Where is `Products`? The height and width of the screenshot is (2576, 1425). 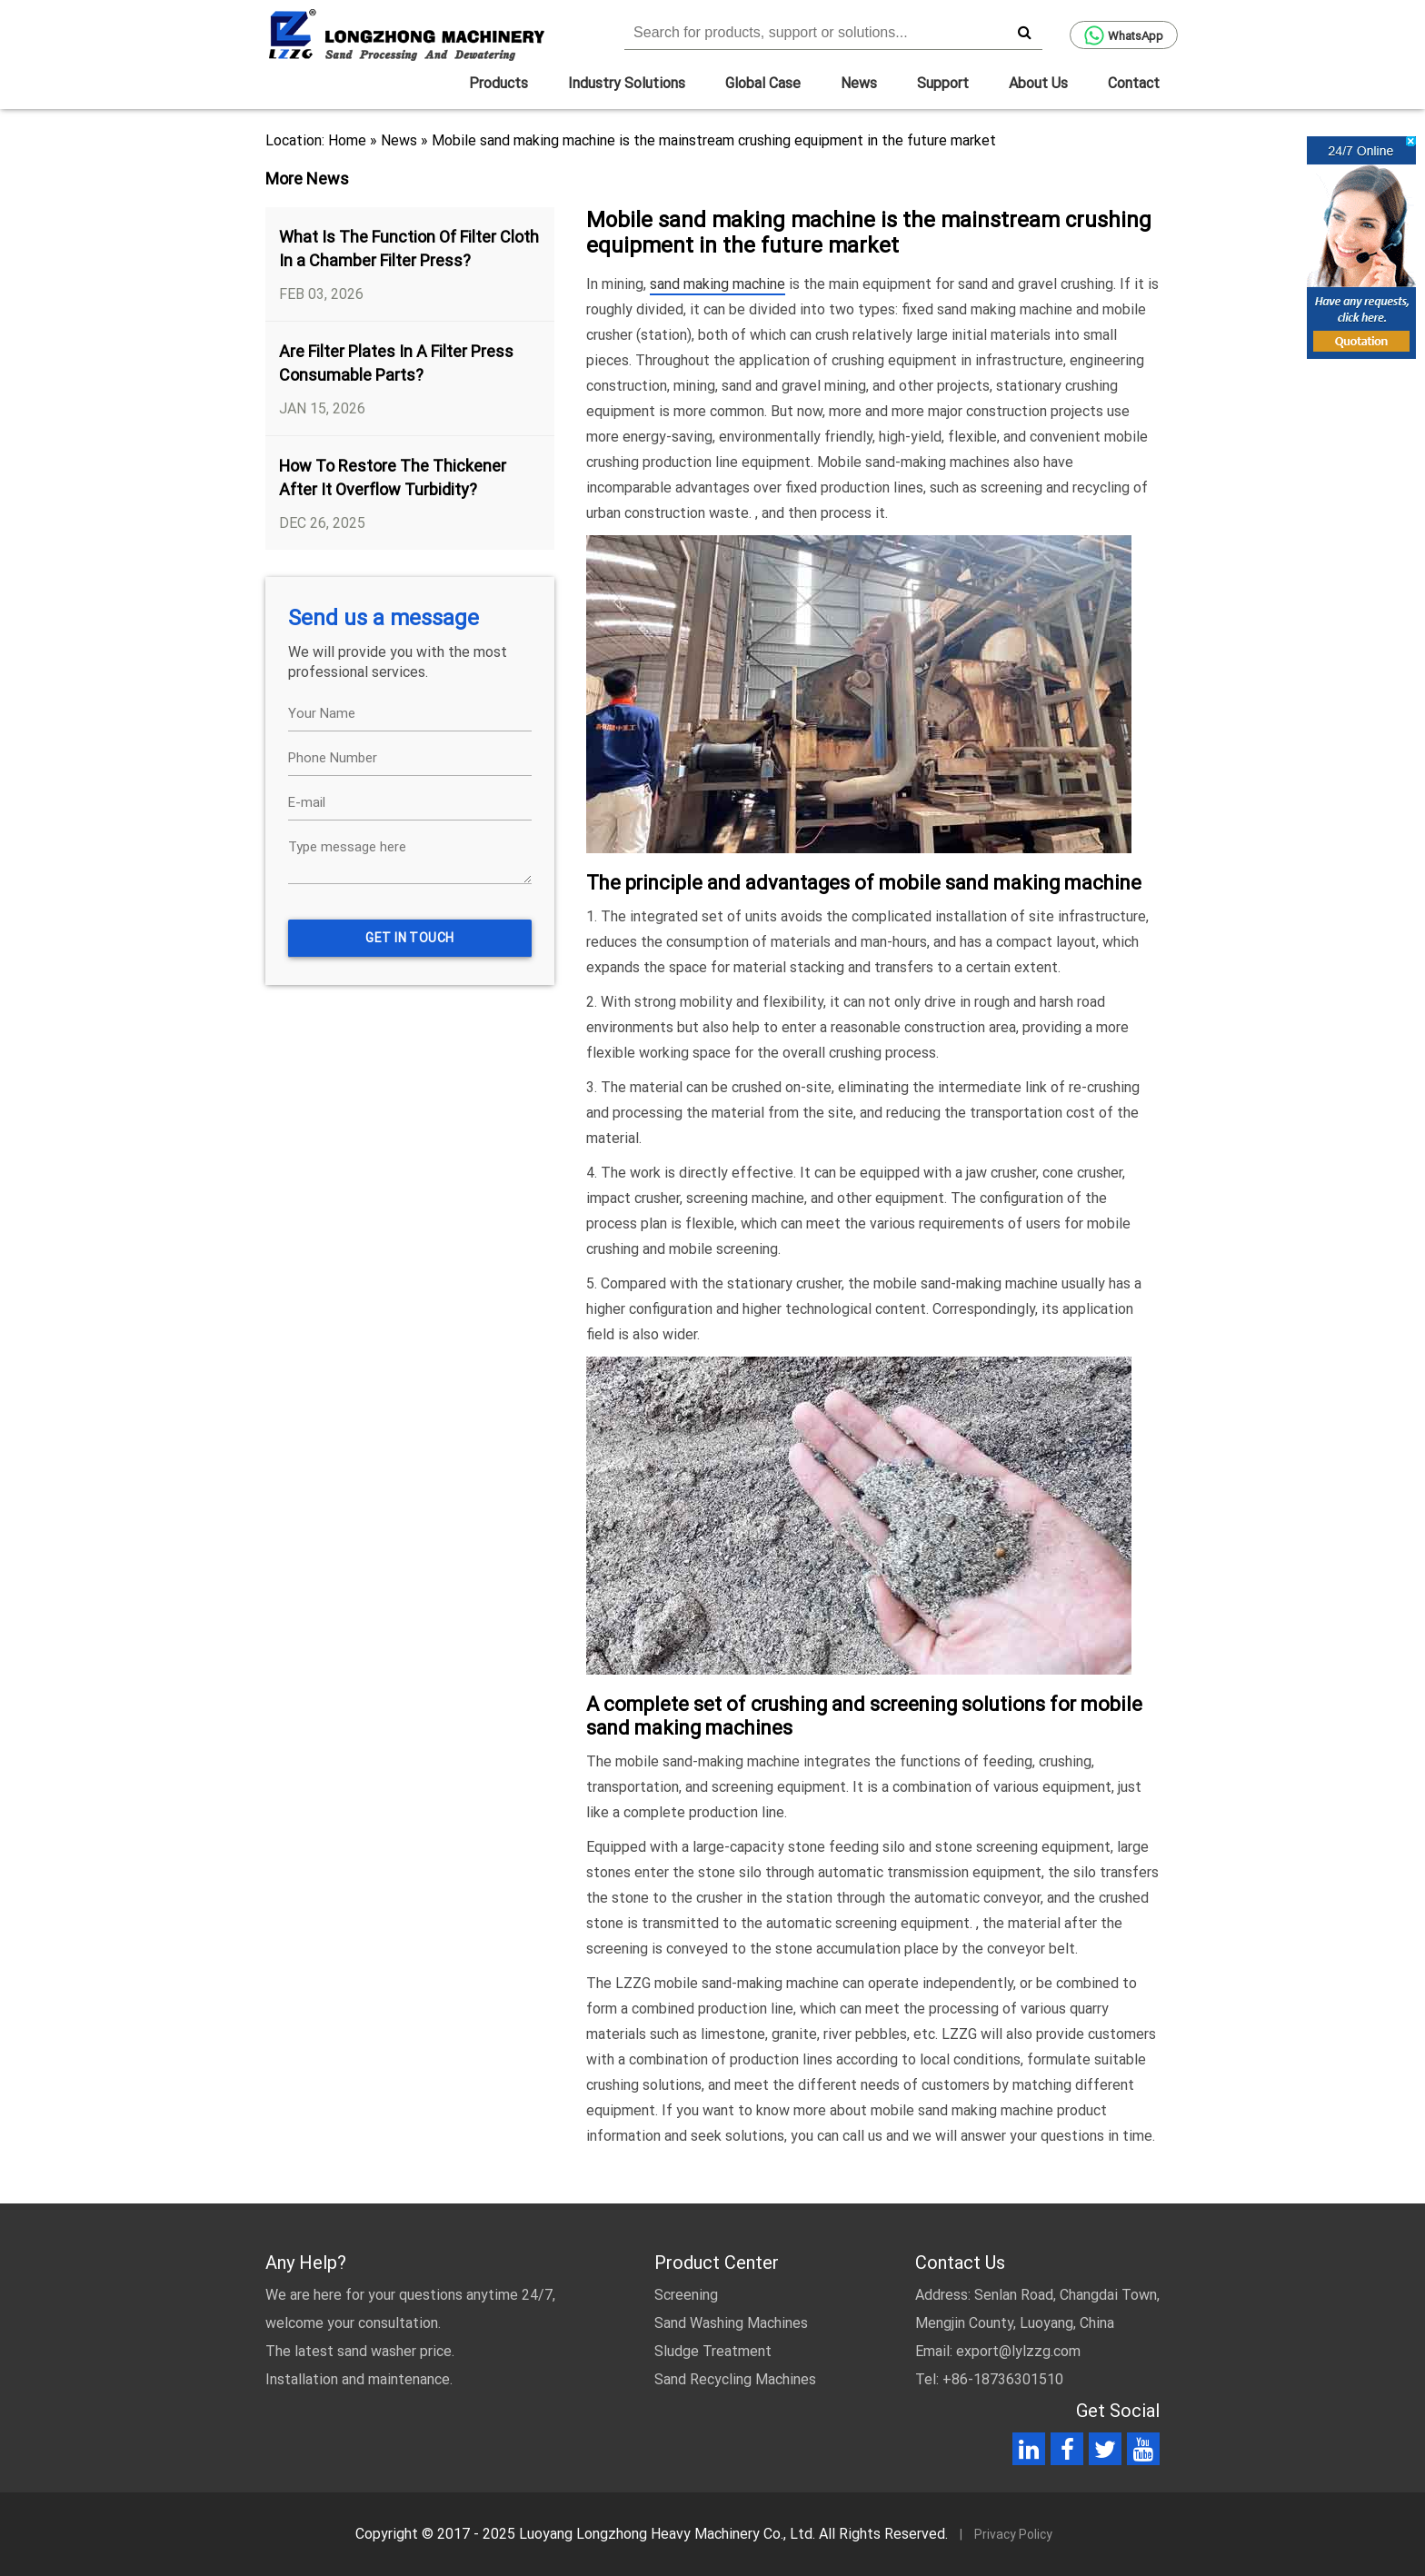
Products is located at coordinates (498, 83).